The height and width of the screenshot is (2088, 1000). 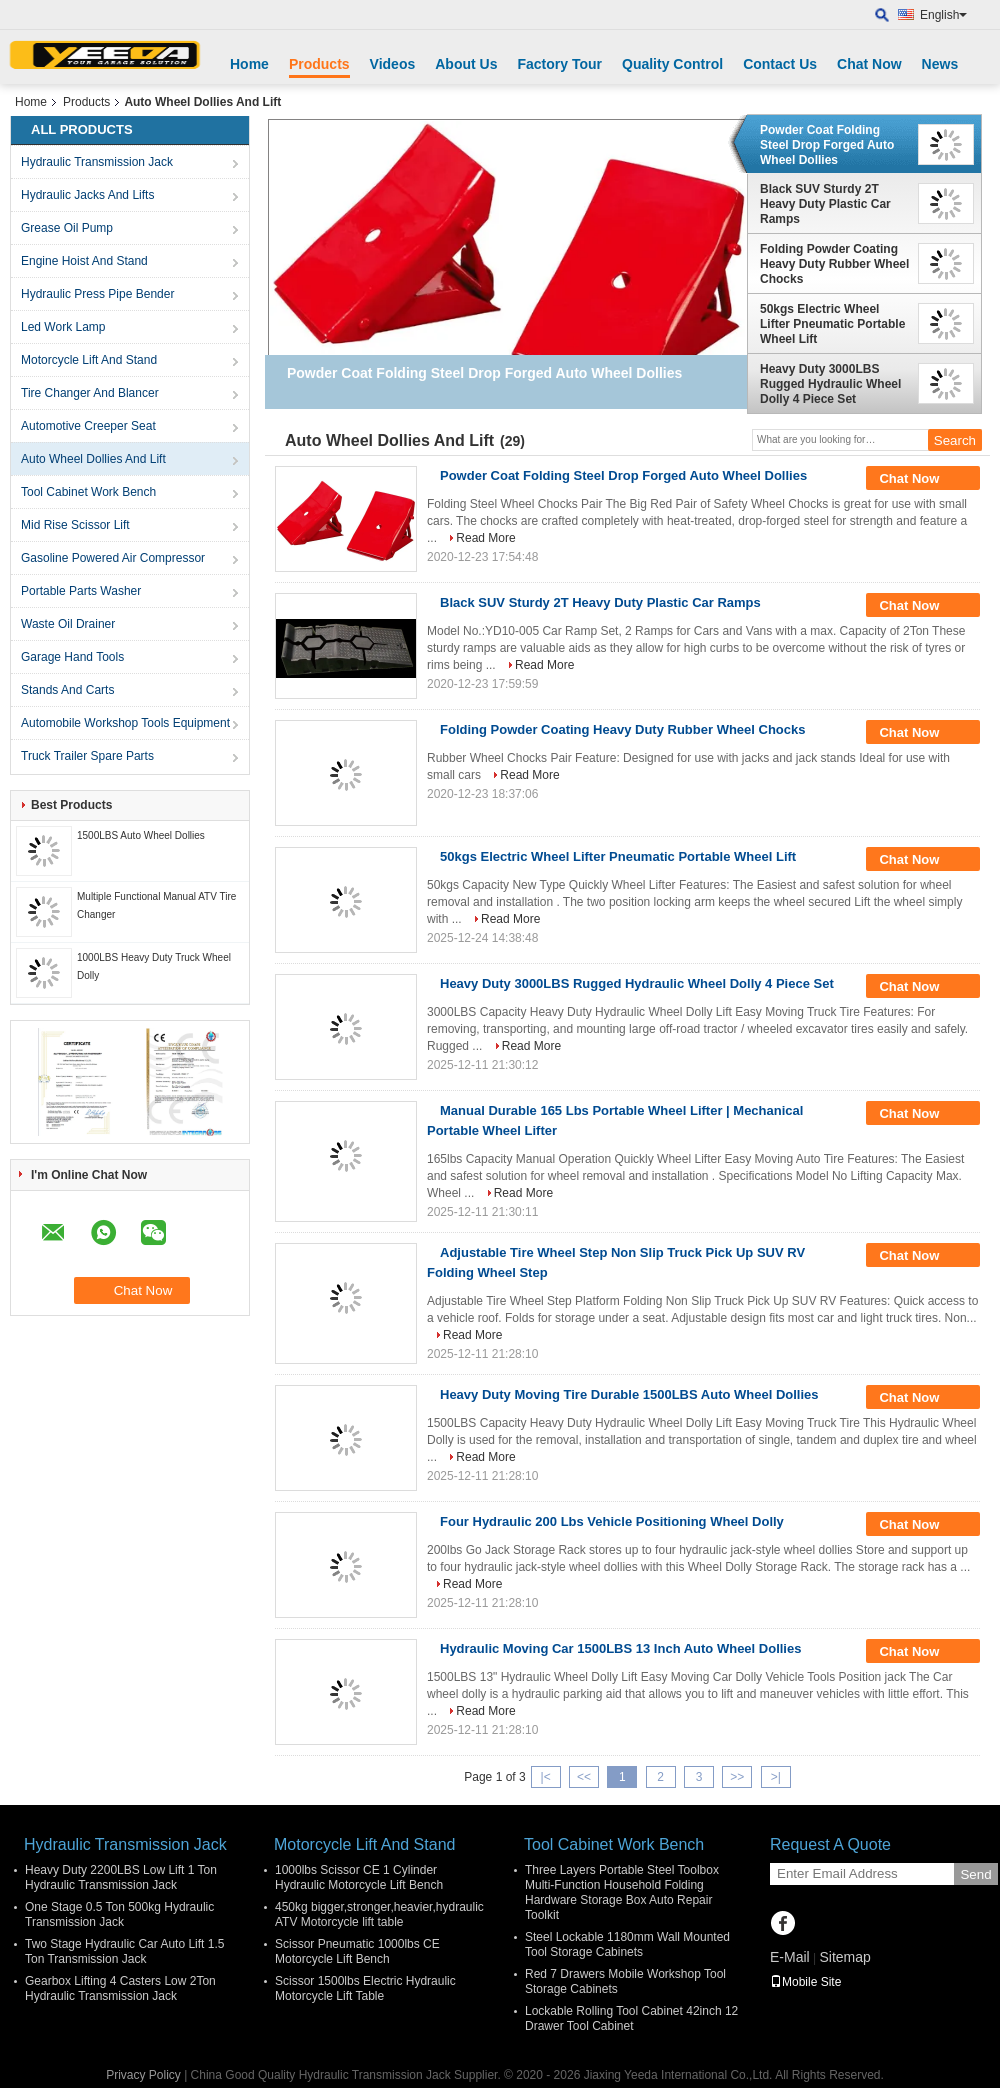 What do you see at coordinates (88, 426) in the screenshot?
I see `Automotive Creeper Seat` at bounding box center [88, 426].